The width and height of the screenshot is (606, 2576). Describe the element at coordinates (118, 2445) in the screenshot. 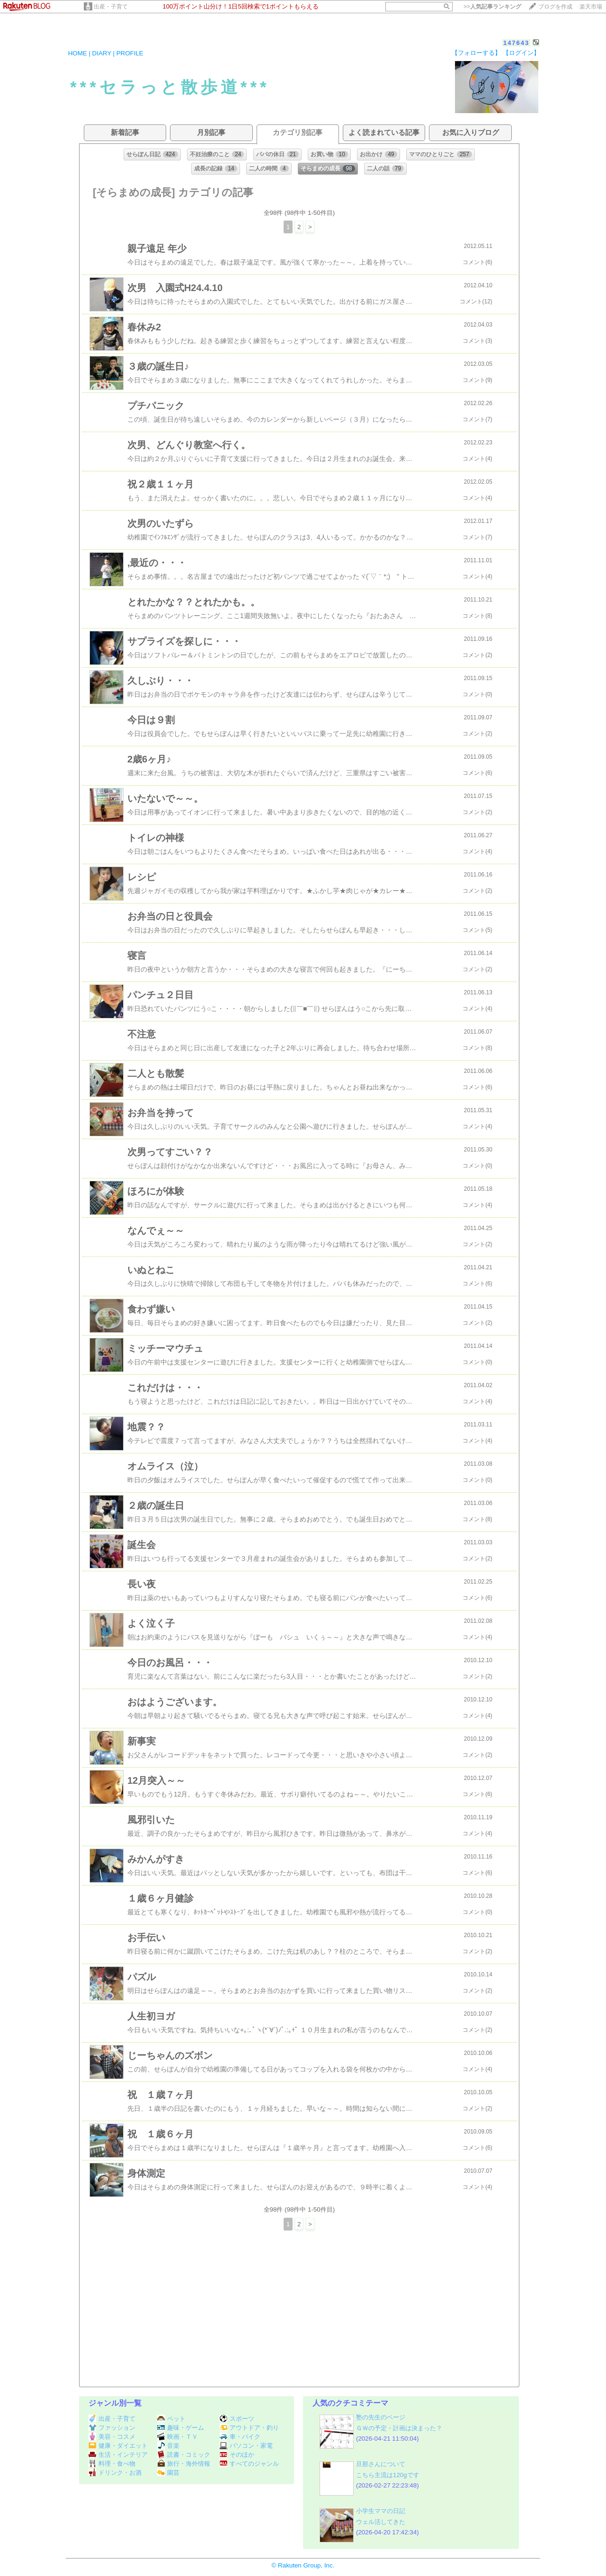

I see `健康・ダイエット` at that location.